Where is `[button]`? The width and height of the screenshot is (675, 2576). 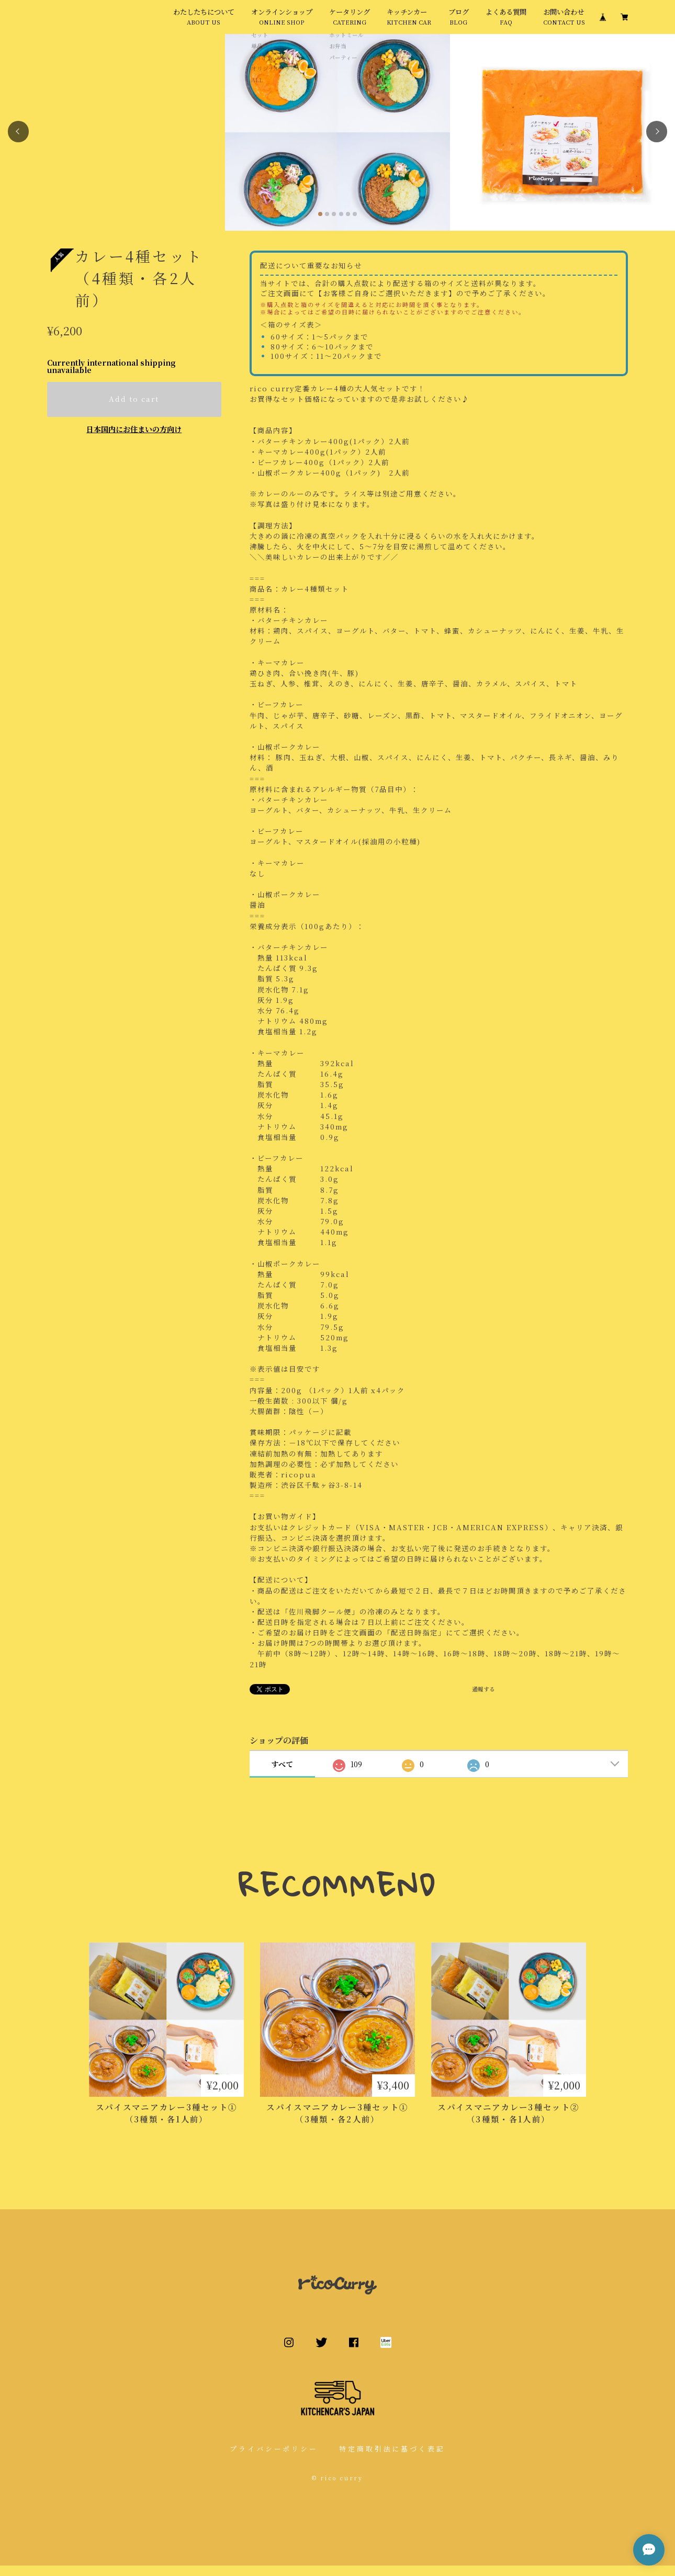 [button] is located at coordinates (18, 142).